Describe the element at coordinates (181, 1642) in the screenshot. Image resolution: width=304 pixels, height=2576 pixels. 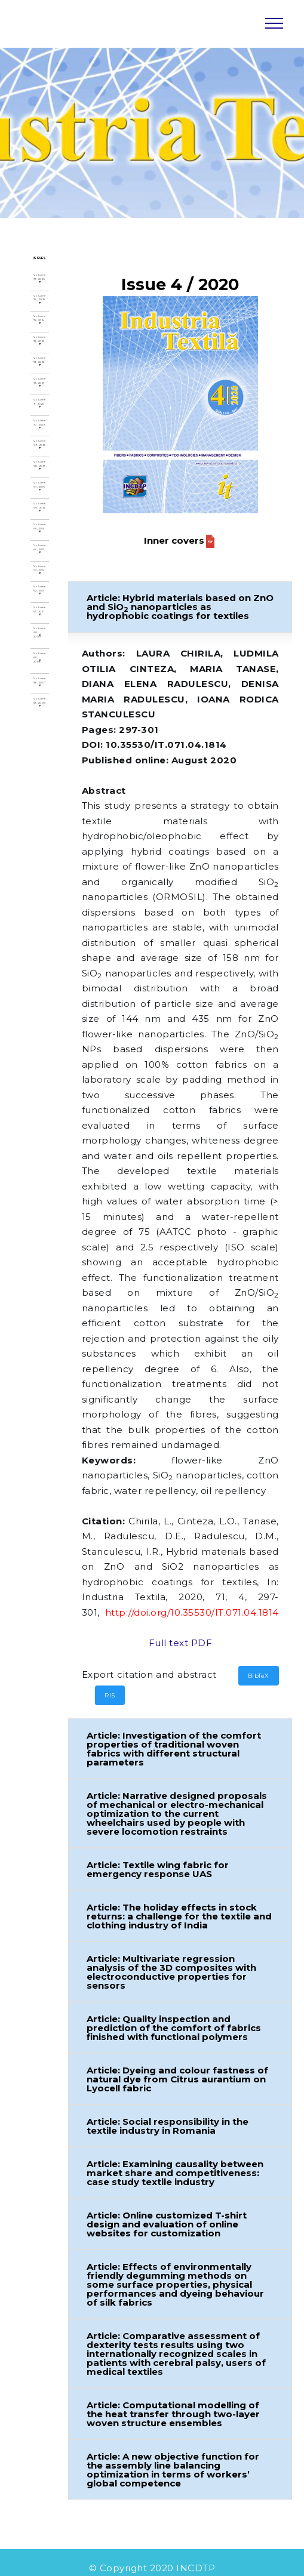
I see `Full text PDF` at that location.